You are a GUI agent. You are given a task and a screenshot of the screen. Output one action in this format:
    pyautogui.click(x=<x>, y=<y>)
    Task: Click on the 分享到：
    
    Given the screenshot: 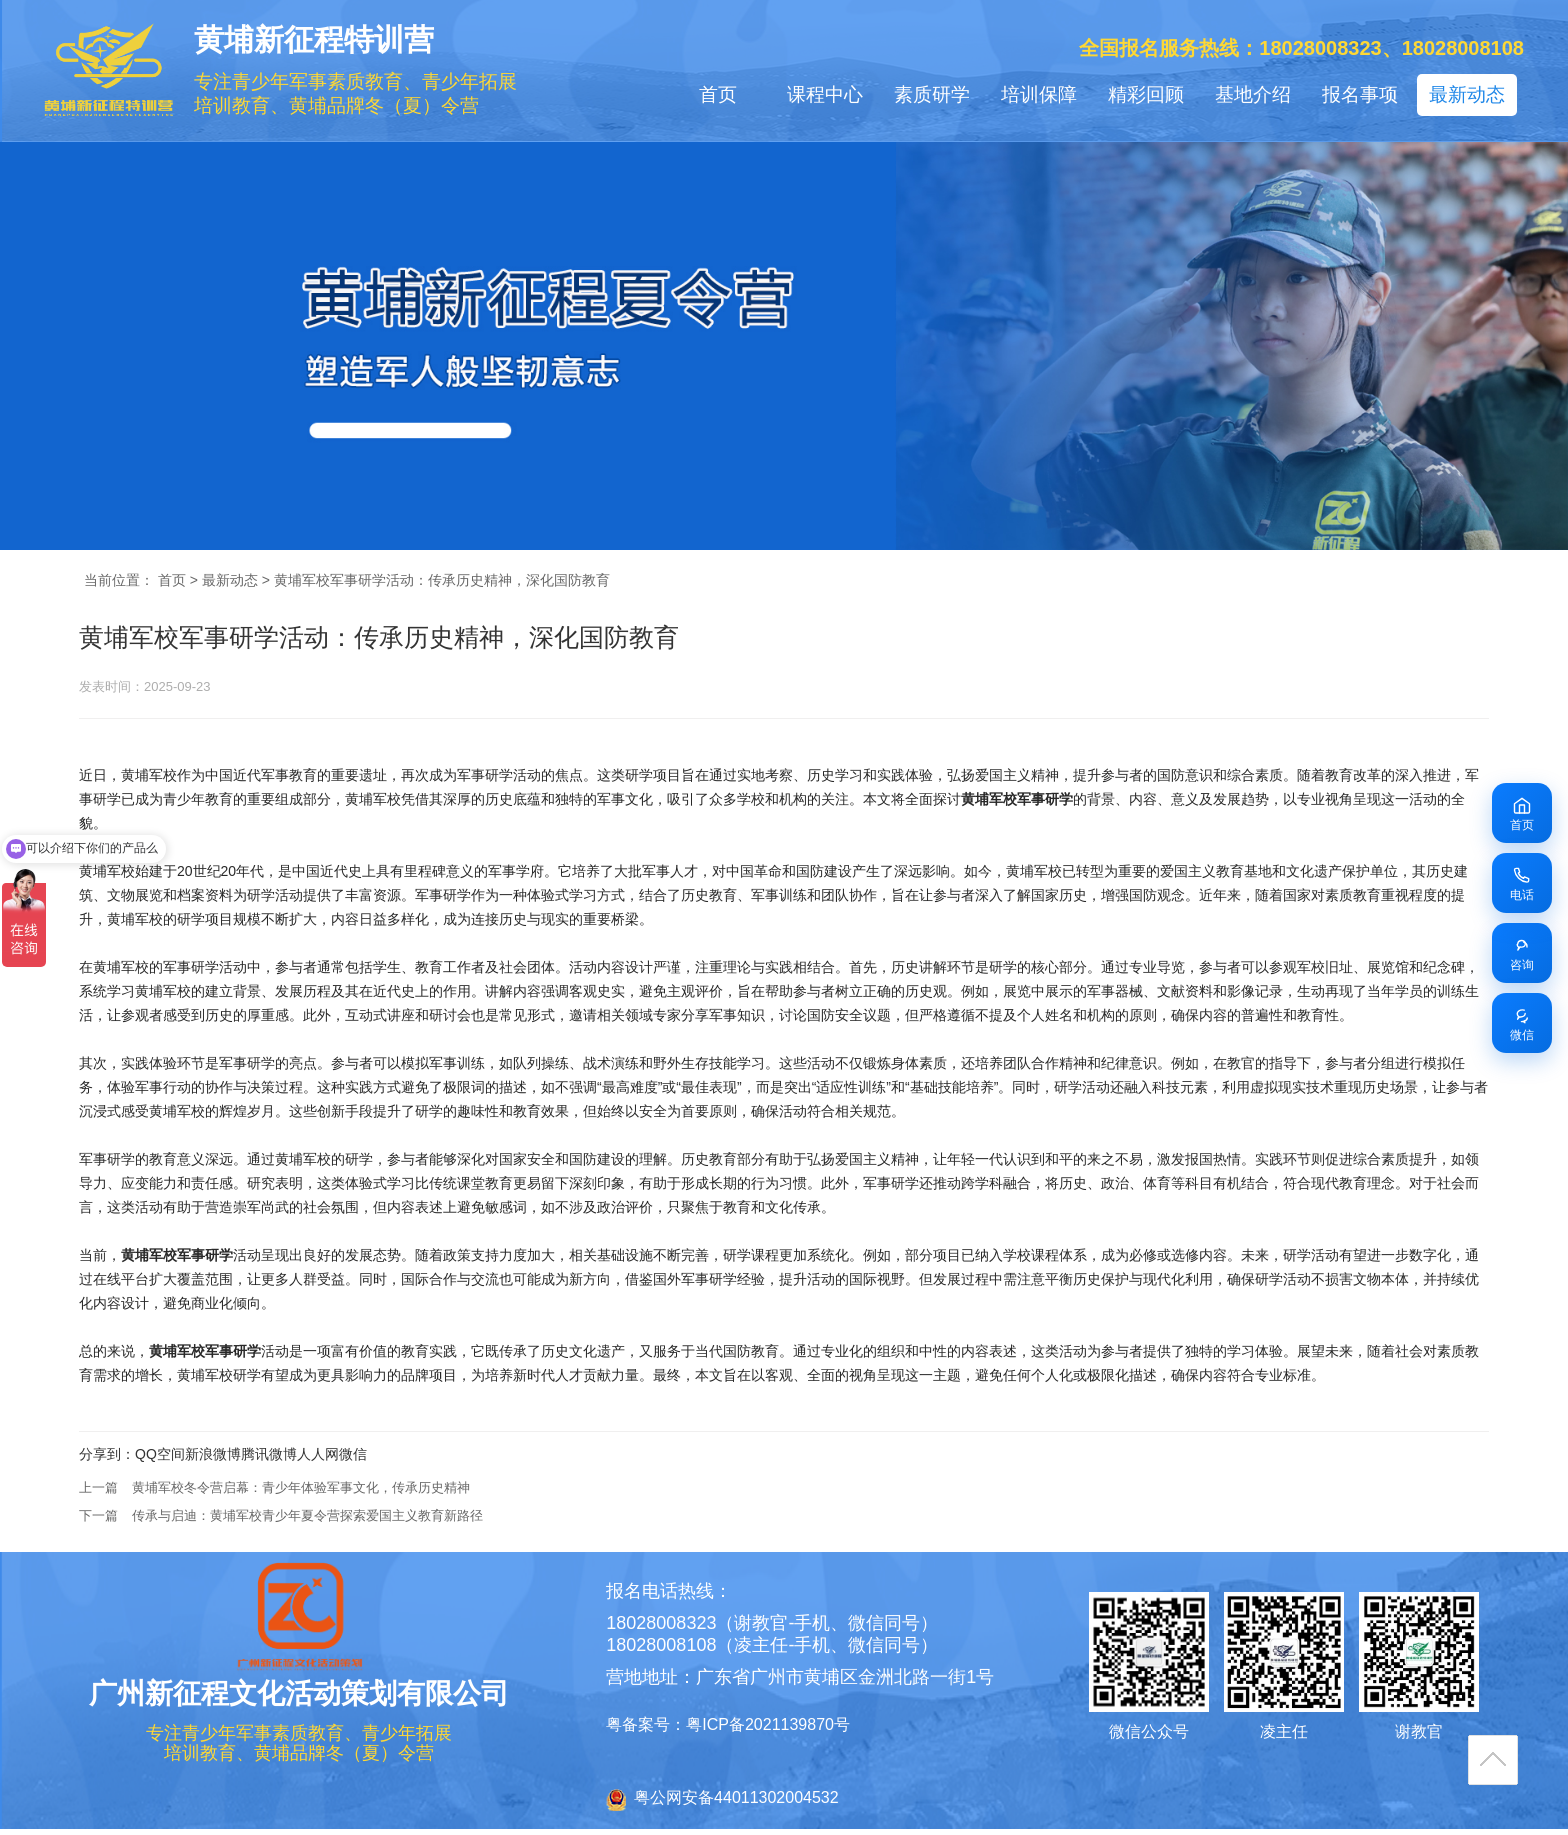 What is the action you would take?
    pyautogui.click(x=107, y=1454)
    